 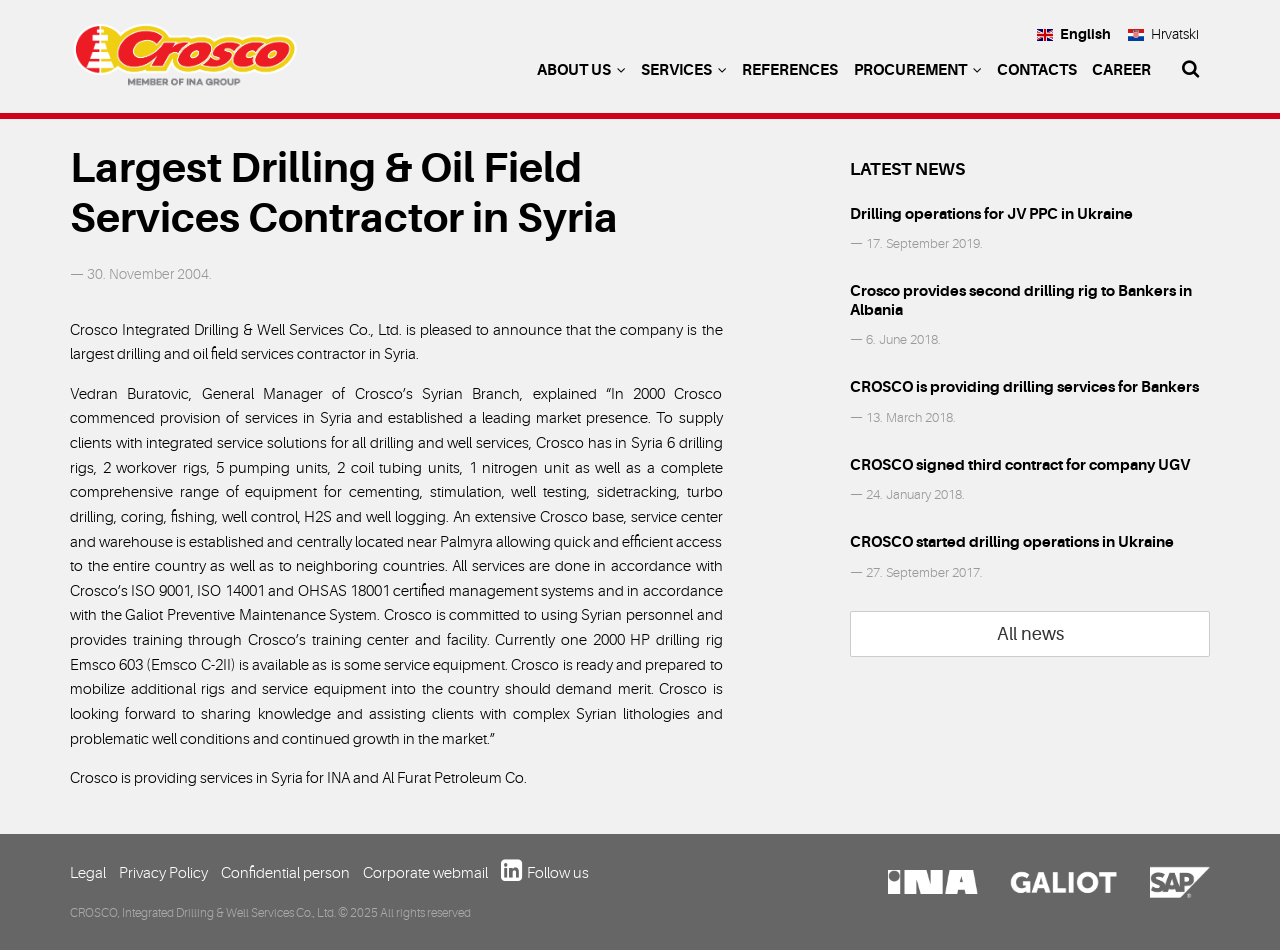 I want to click on All news, so click(x=1030, y=634).